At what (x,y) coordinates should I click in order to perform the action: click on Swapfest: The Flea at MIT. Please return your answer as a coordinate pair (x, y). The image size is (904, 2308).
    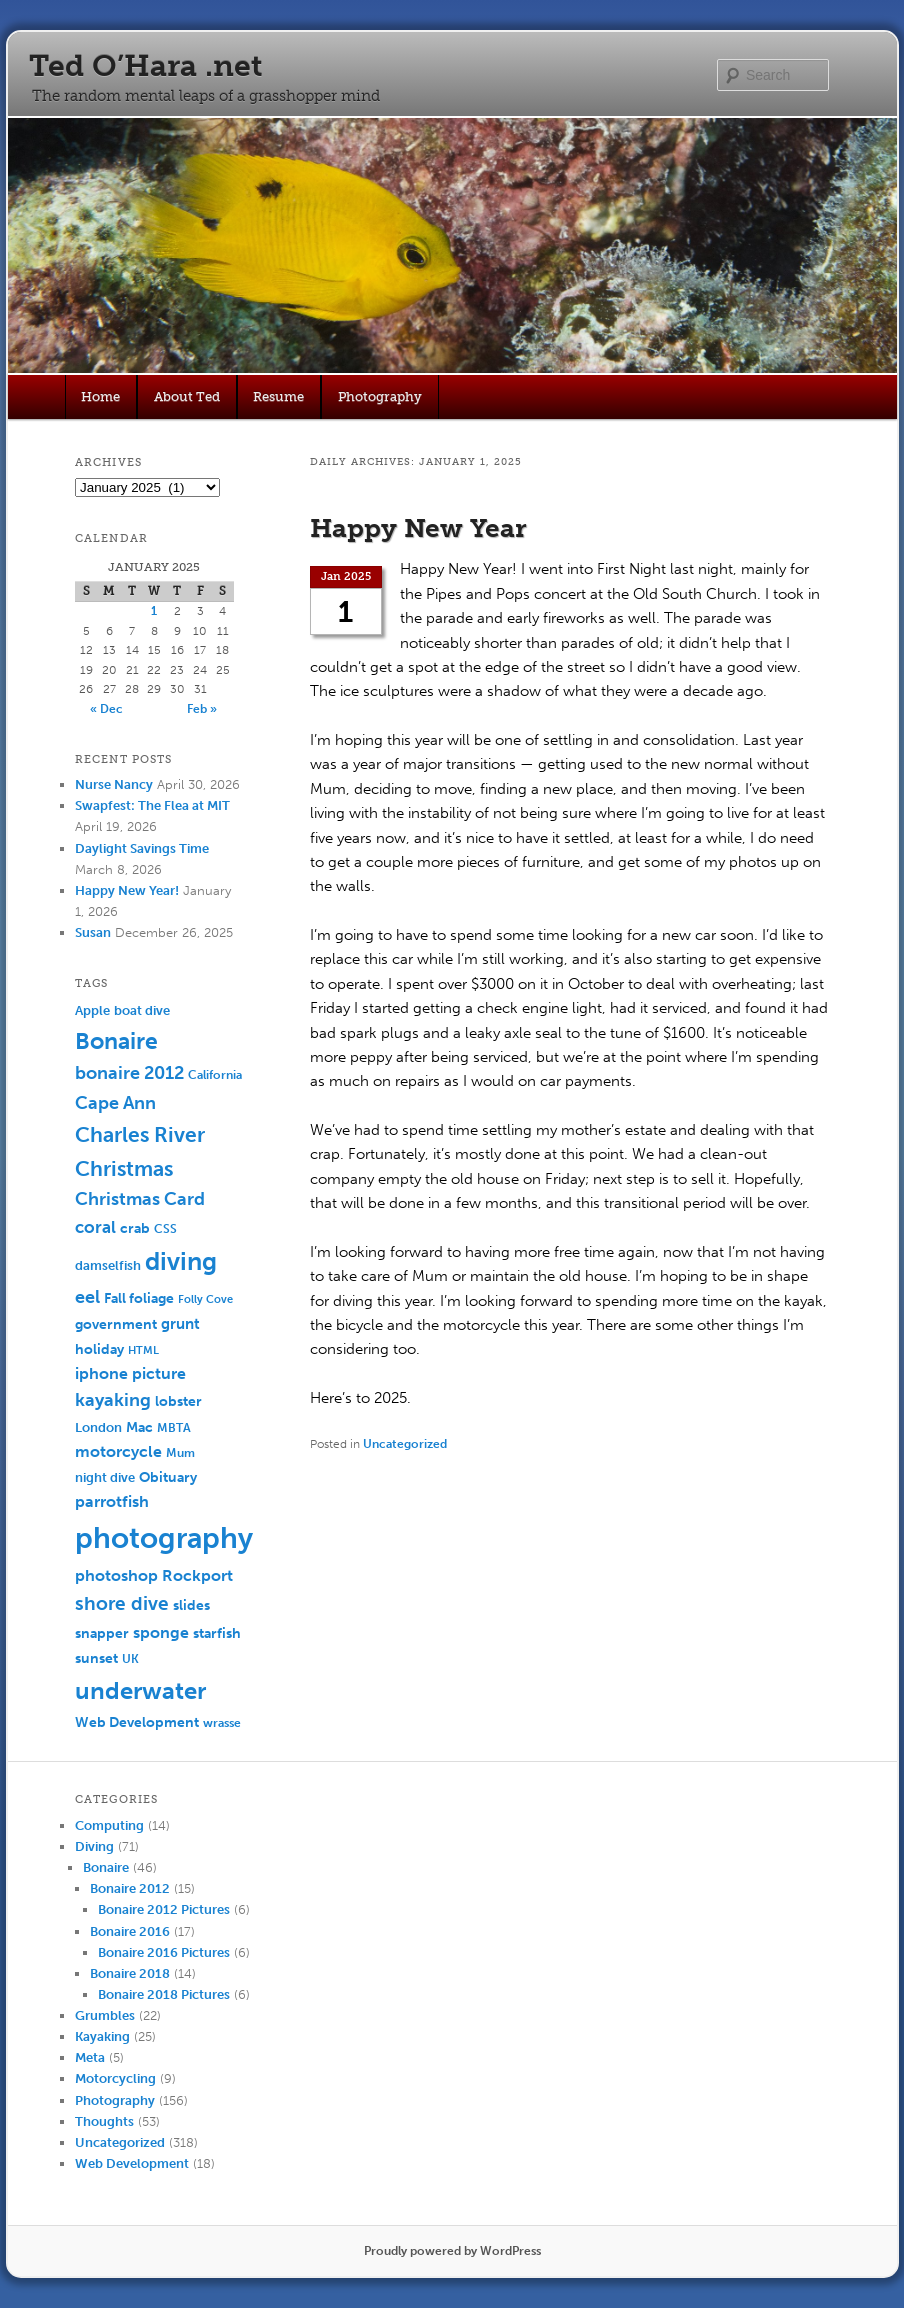
    Looking at the image, I should click on (152, 805).